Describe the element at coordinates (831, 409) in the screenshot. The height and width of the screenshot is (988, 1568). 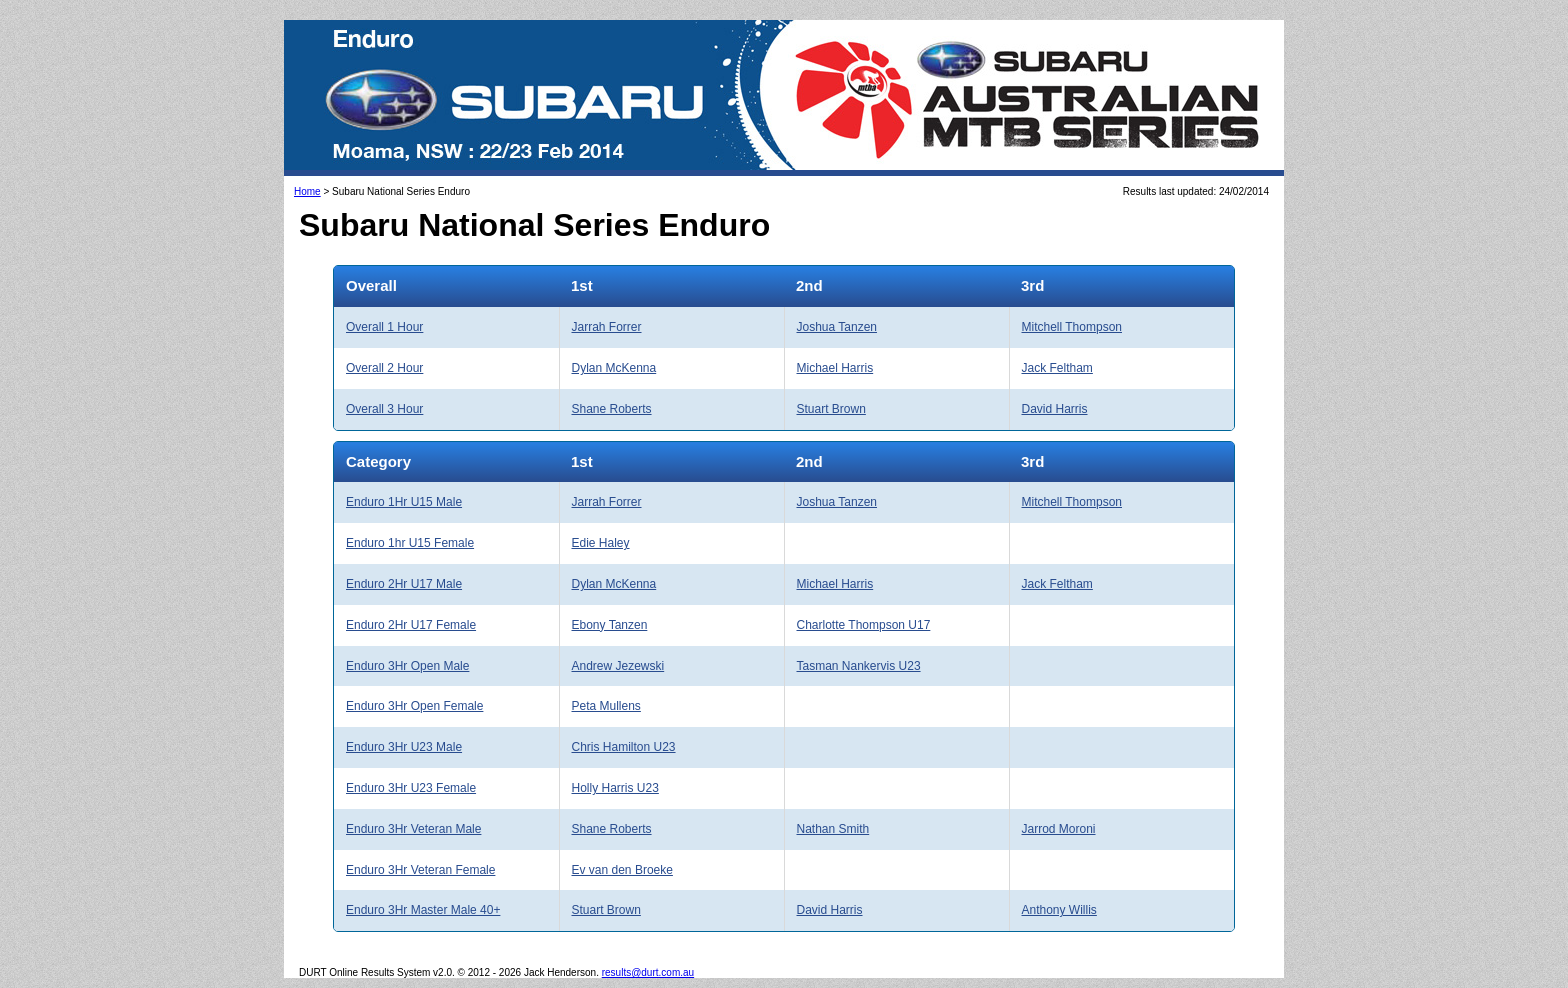
I see `Stuart Brown` at that location.